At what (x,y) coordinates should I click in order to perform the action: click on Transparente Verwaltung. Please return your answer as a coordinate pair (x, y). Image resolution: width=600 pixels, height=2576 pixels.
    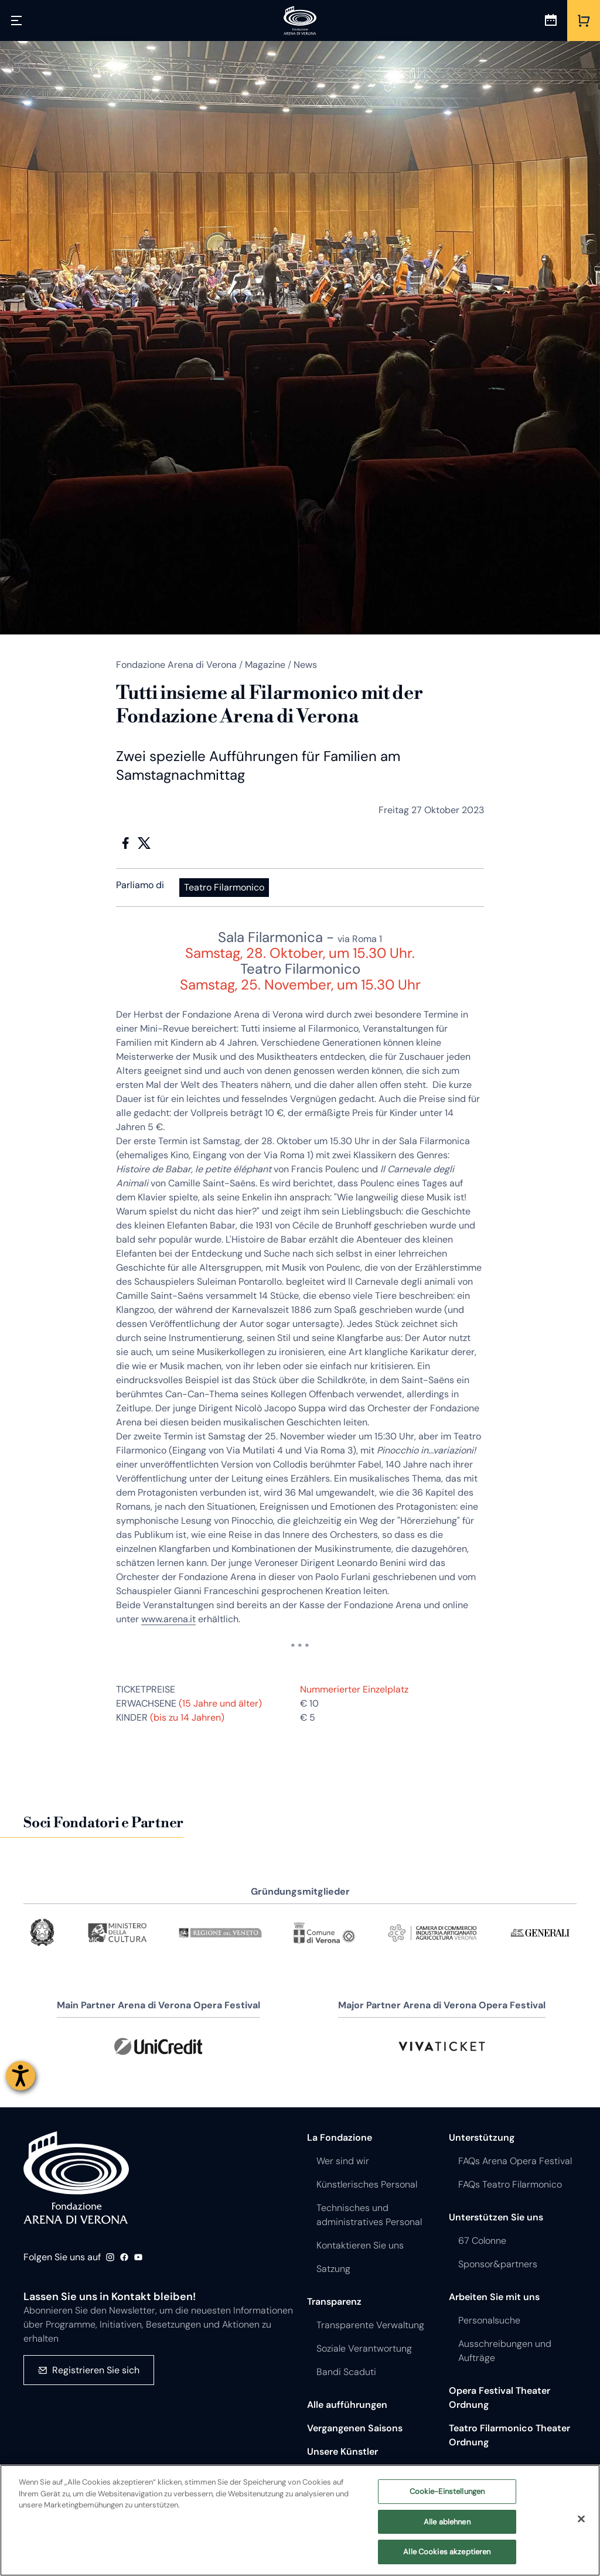
    Looking at the image, I should click on (370, 2325).